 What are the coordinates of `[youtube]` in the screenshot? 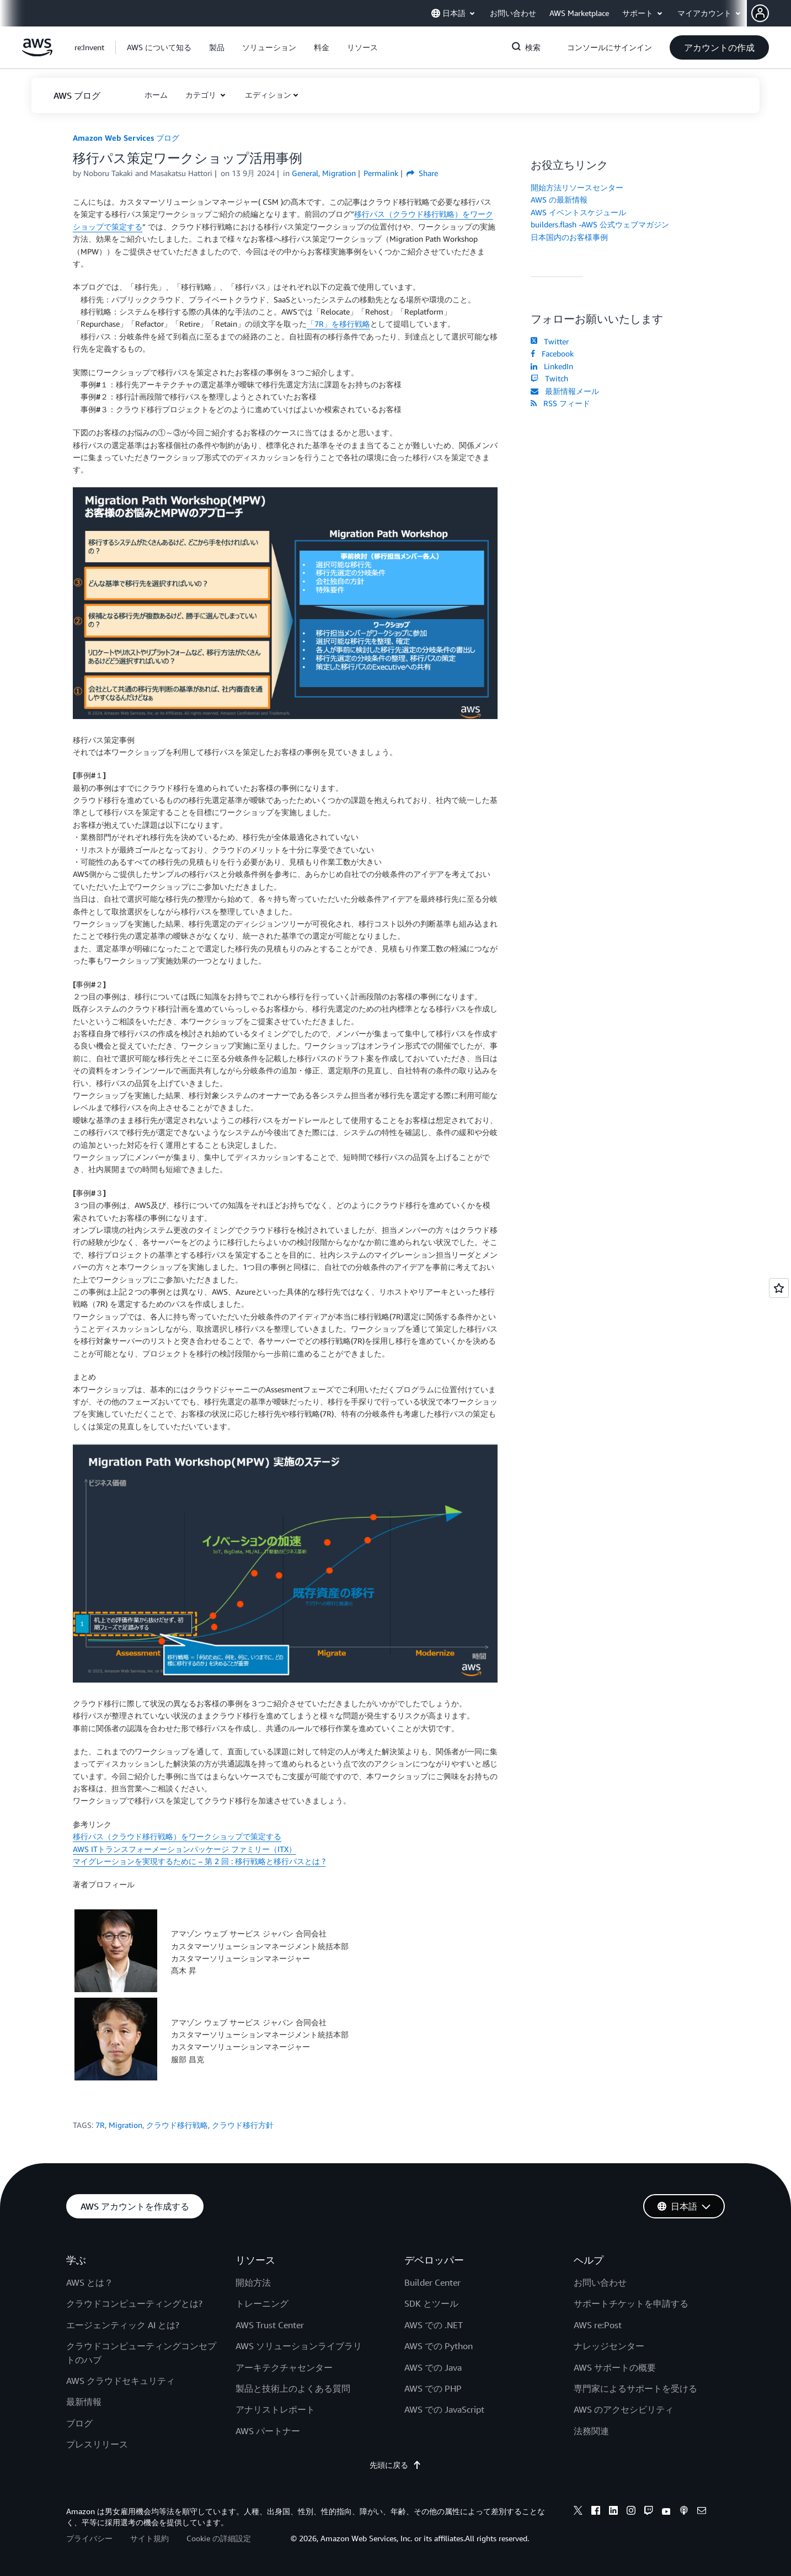 It's located at (666, 2512).